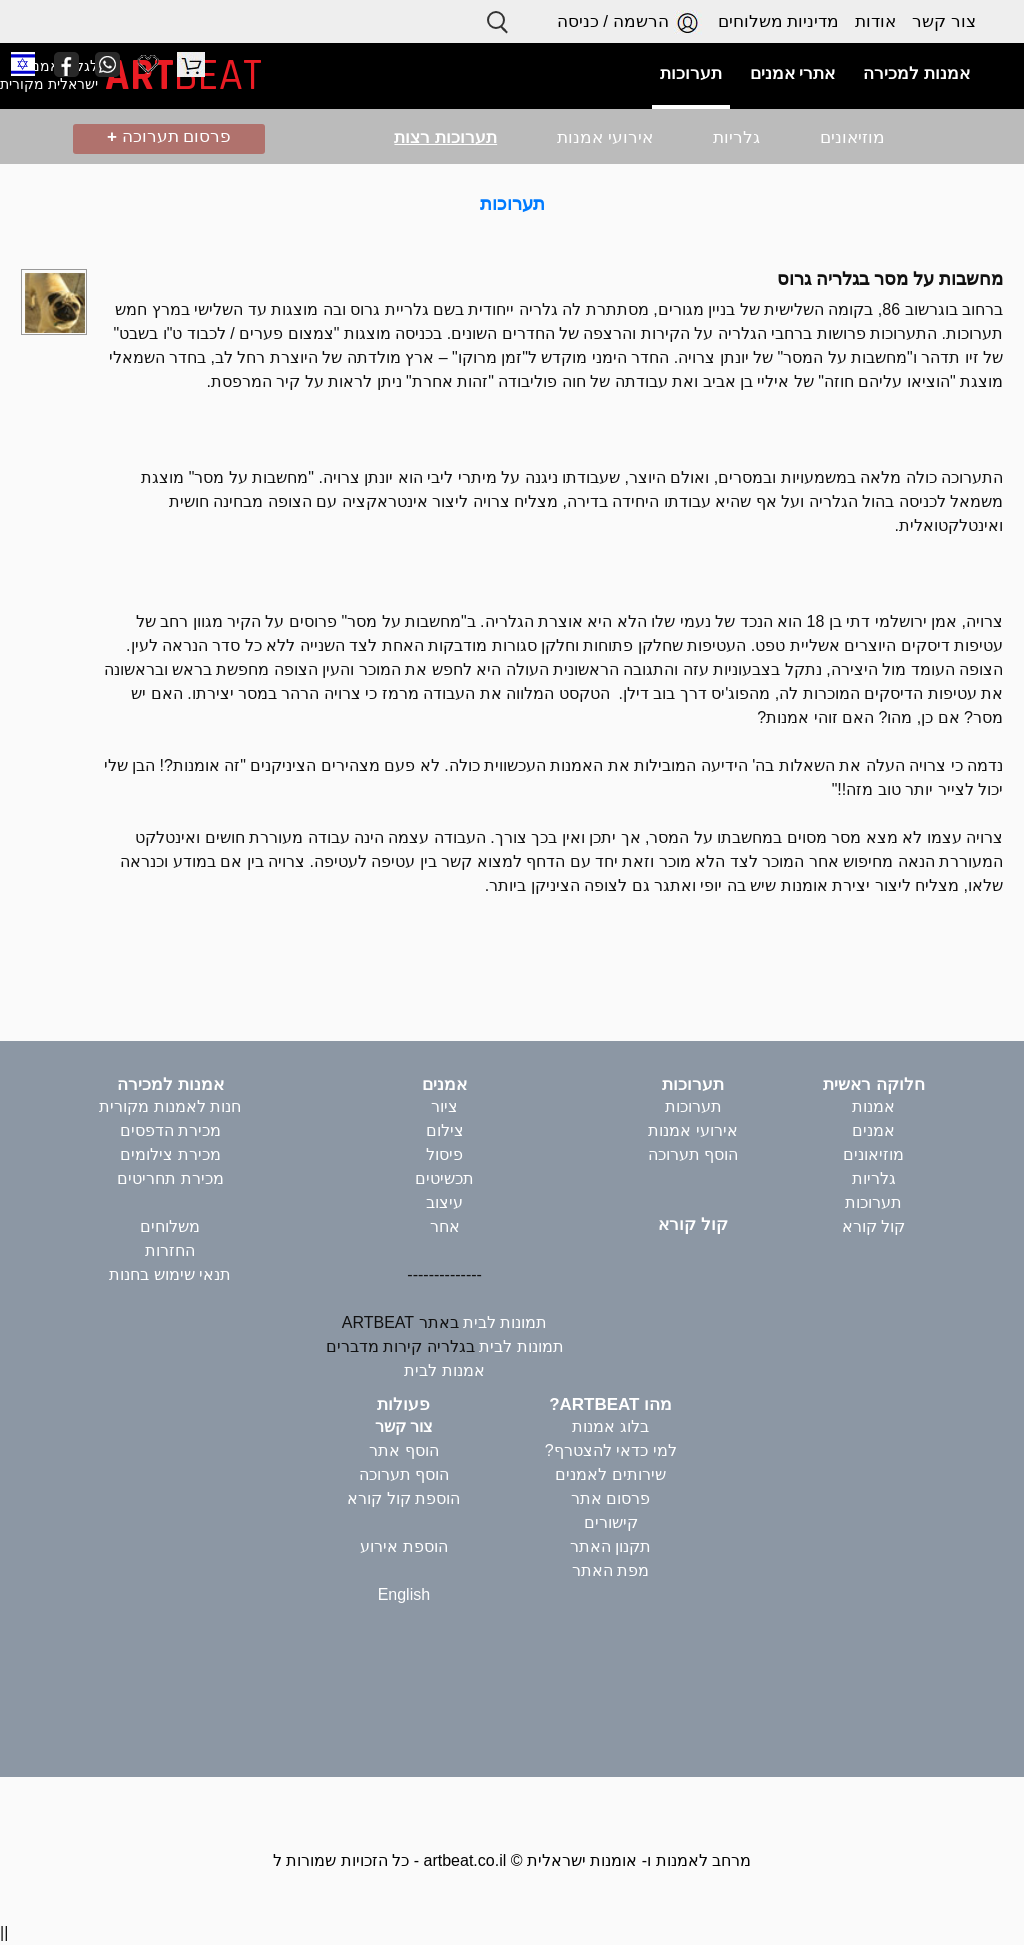 Image resolution: width=1024 pixels, height=1945 pixels. What do you see at coordinates (23, 64) in the screenshot?
I see `[button]` at bounding box center [23, 64].